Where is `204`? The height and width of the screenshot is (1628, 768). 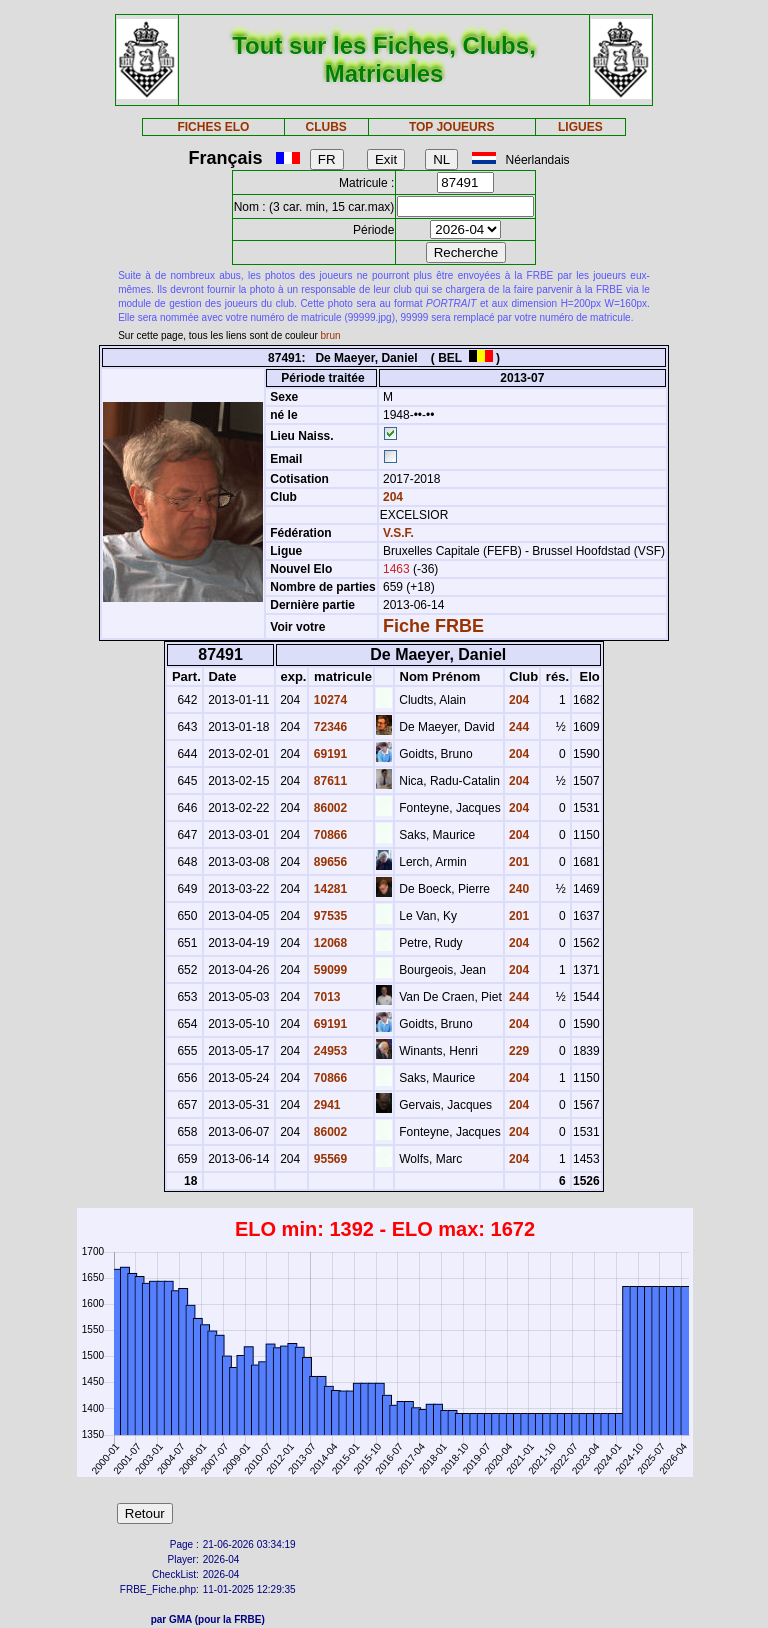
204 is located at coordinates (391, 497).